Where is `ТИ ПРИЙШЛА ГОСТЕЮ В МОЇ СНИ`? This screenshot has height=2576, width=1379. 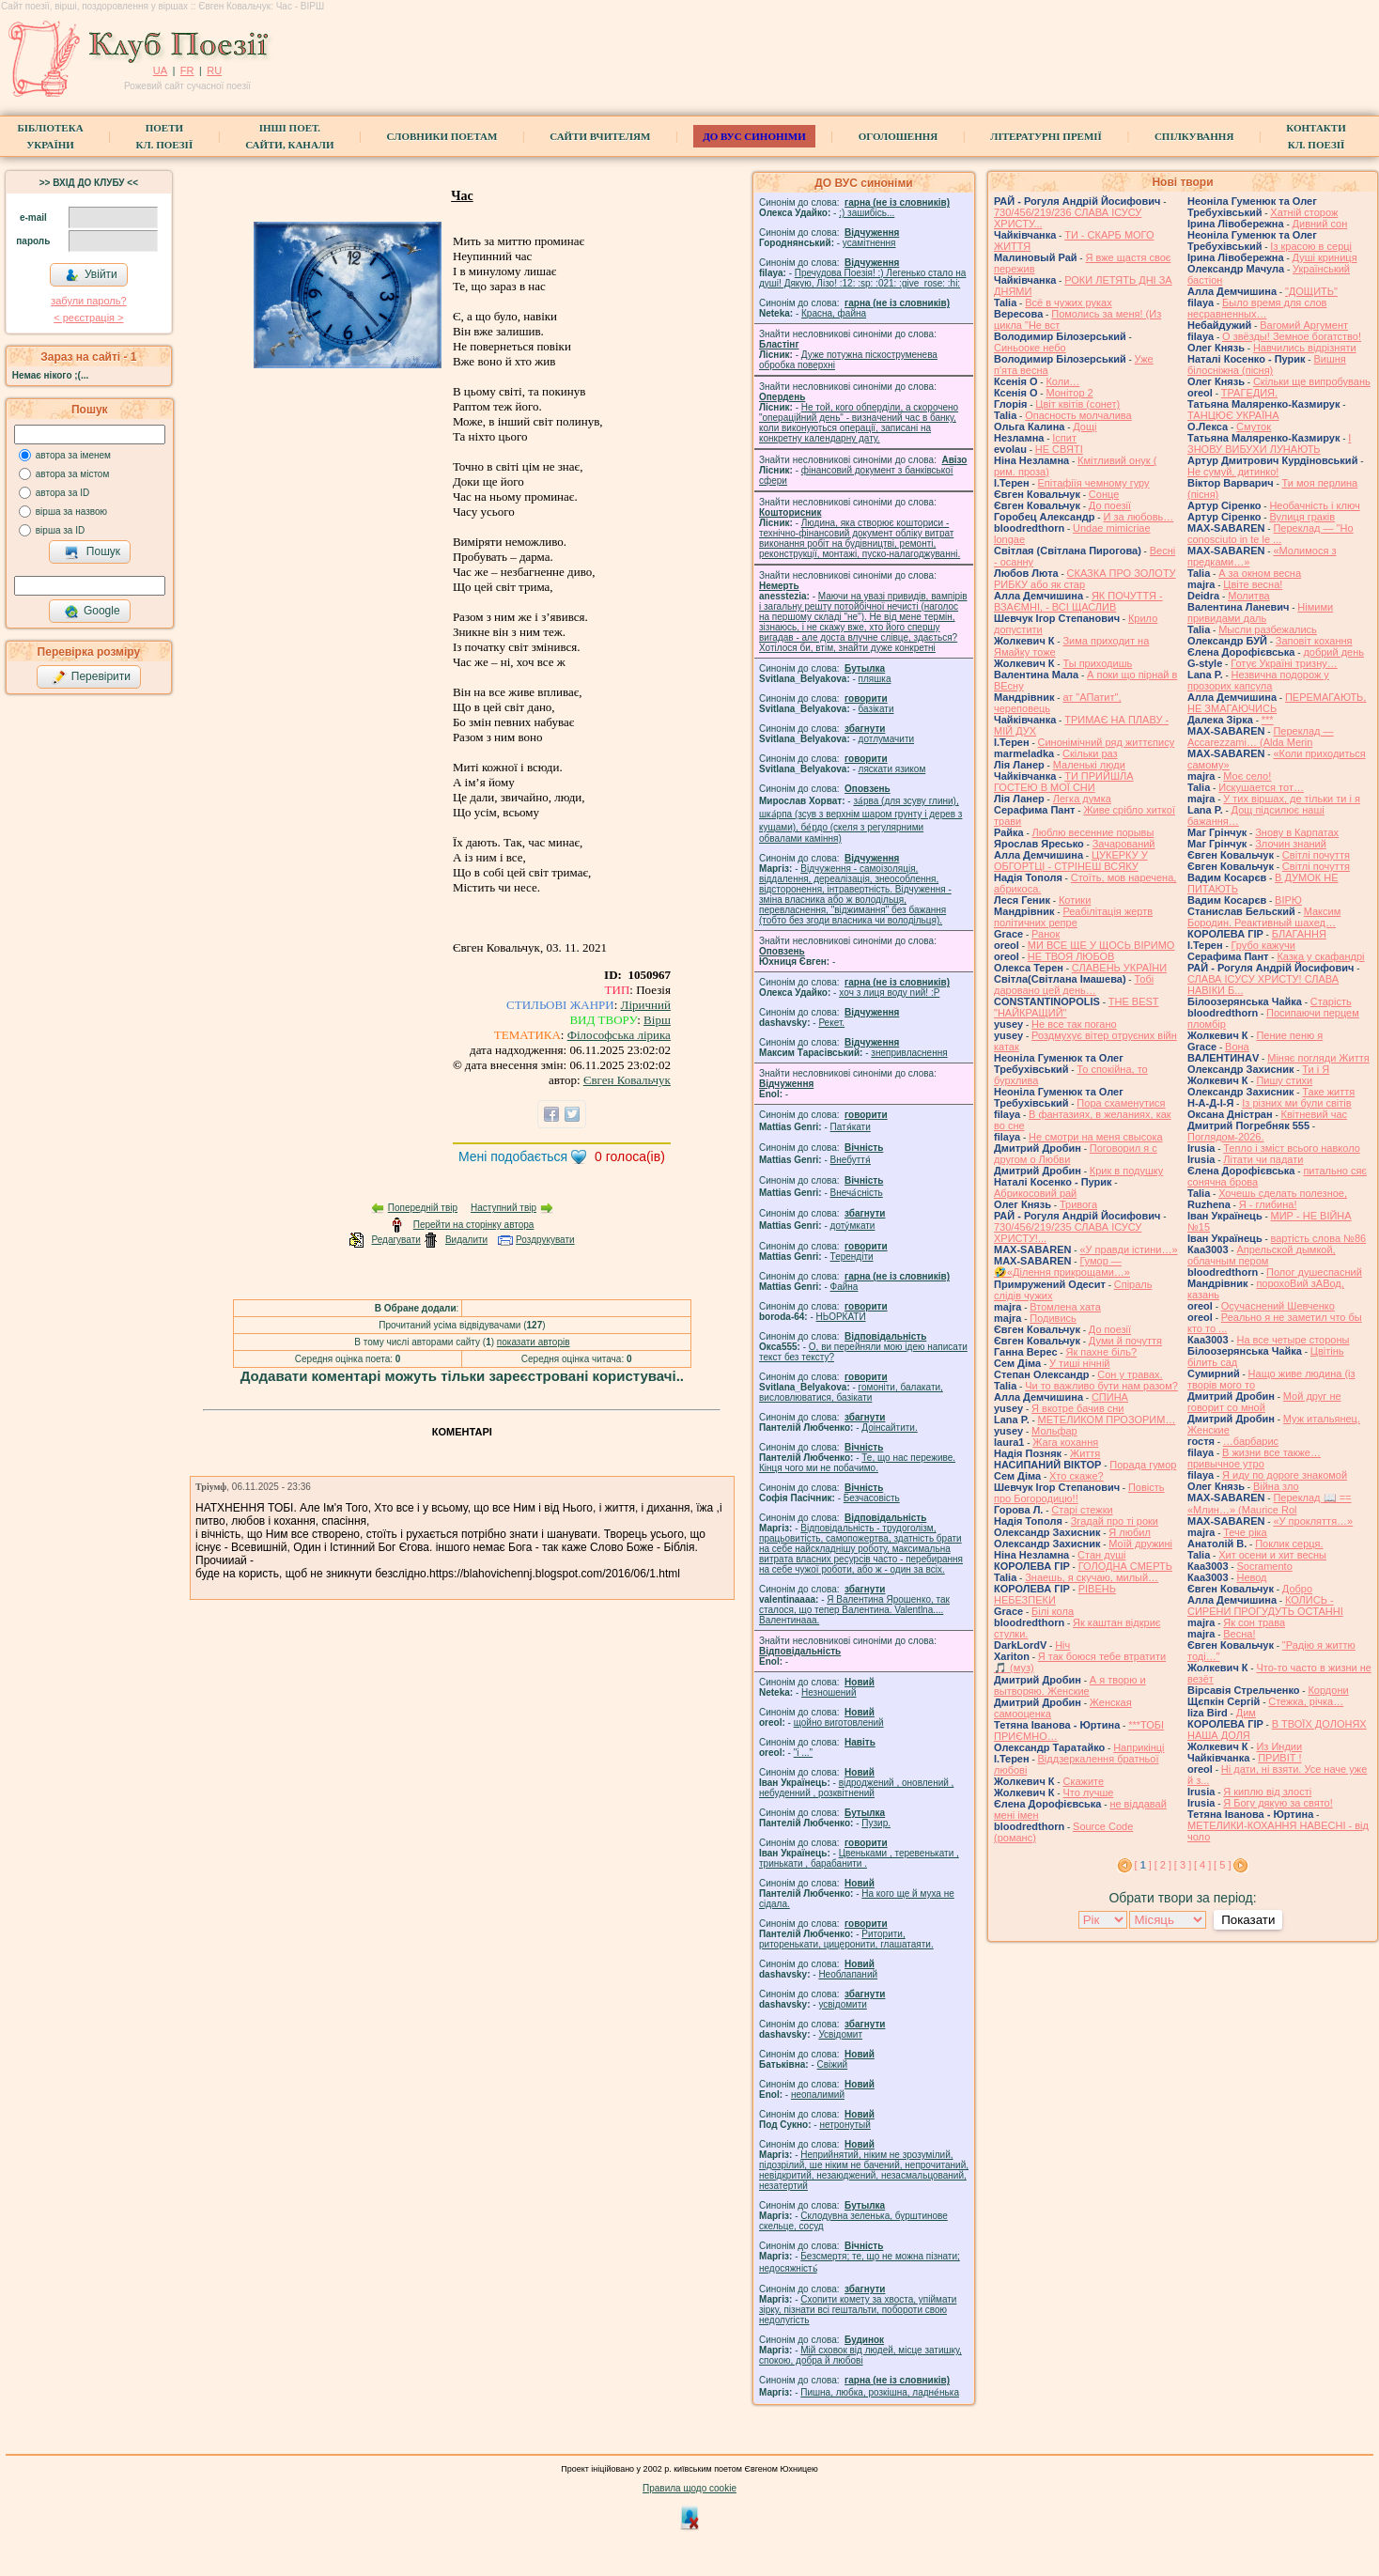 ТИ ПРИЙШЛА ГОСТЕЮ В МОЇ СНИ is located at coordinates (1064, 781).